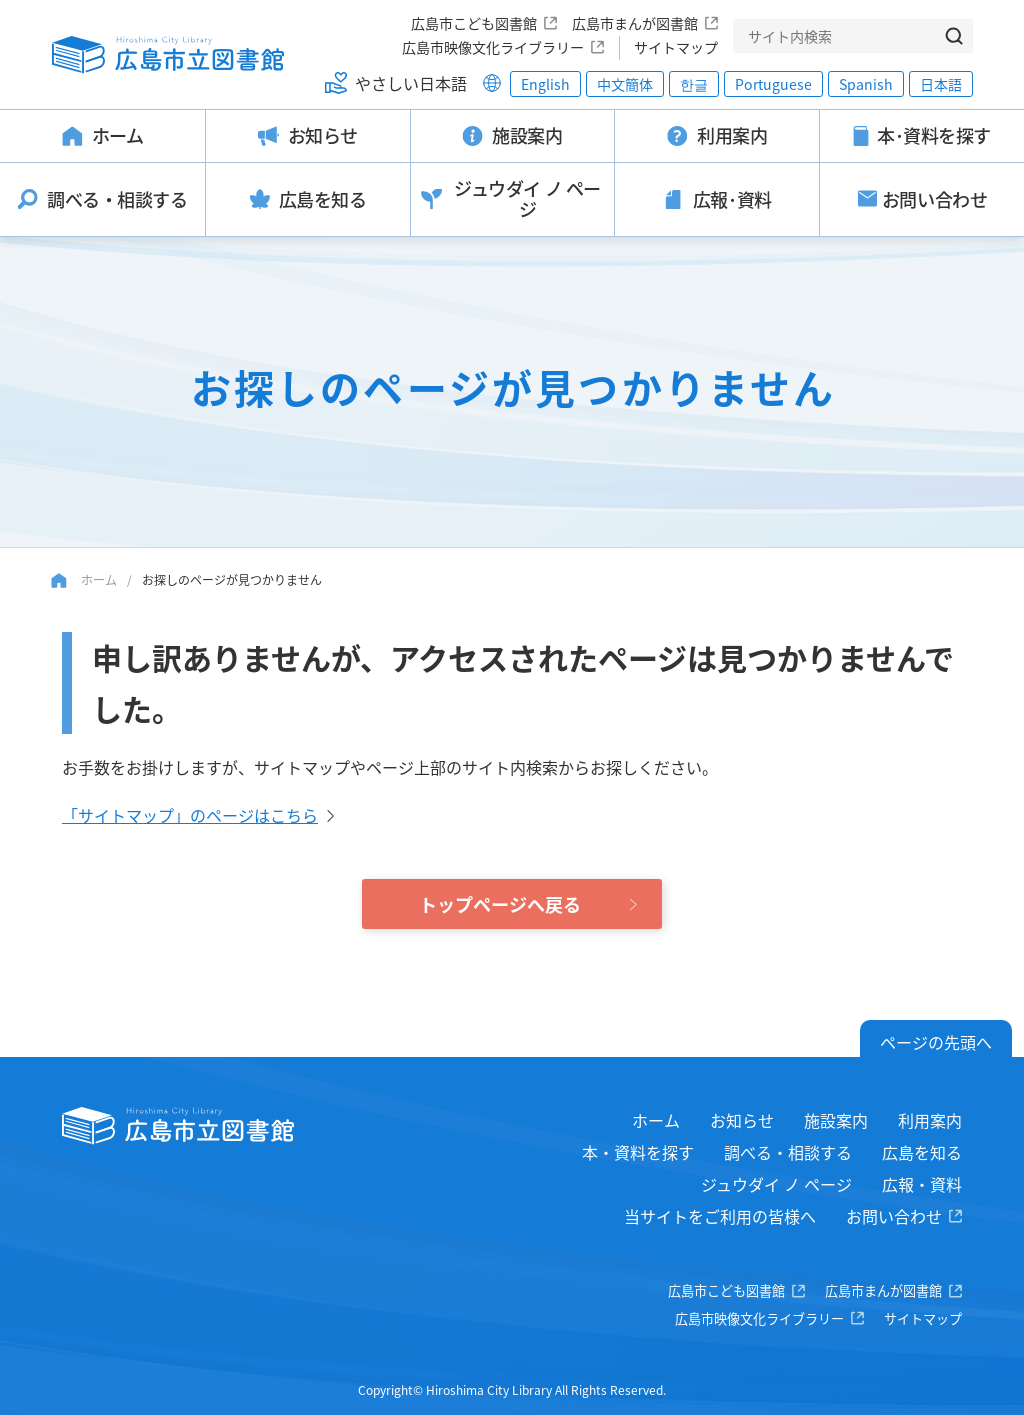 This screenshot has width=1024, height=1415. What do you see at coordinates (474, 23) in the screenshot?
I see `広島市こども図書館` at bounding box center [474, 23].